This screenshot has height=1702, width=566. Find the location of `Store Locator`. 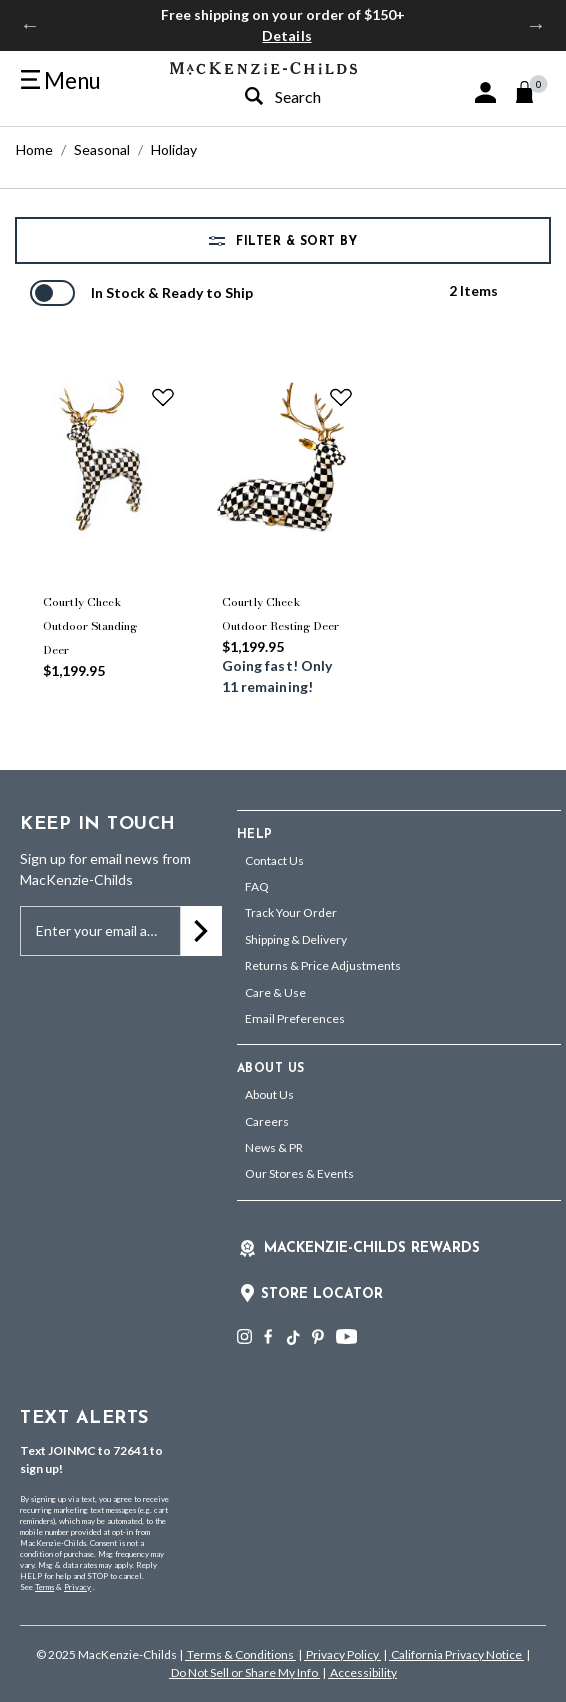

Store Locator is located at coordinates (322, 1294).